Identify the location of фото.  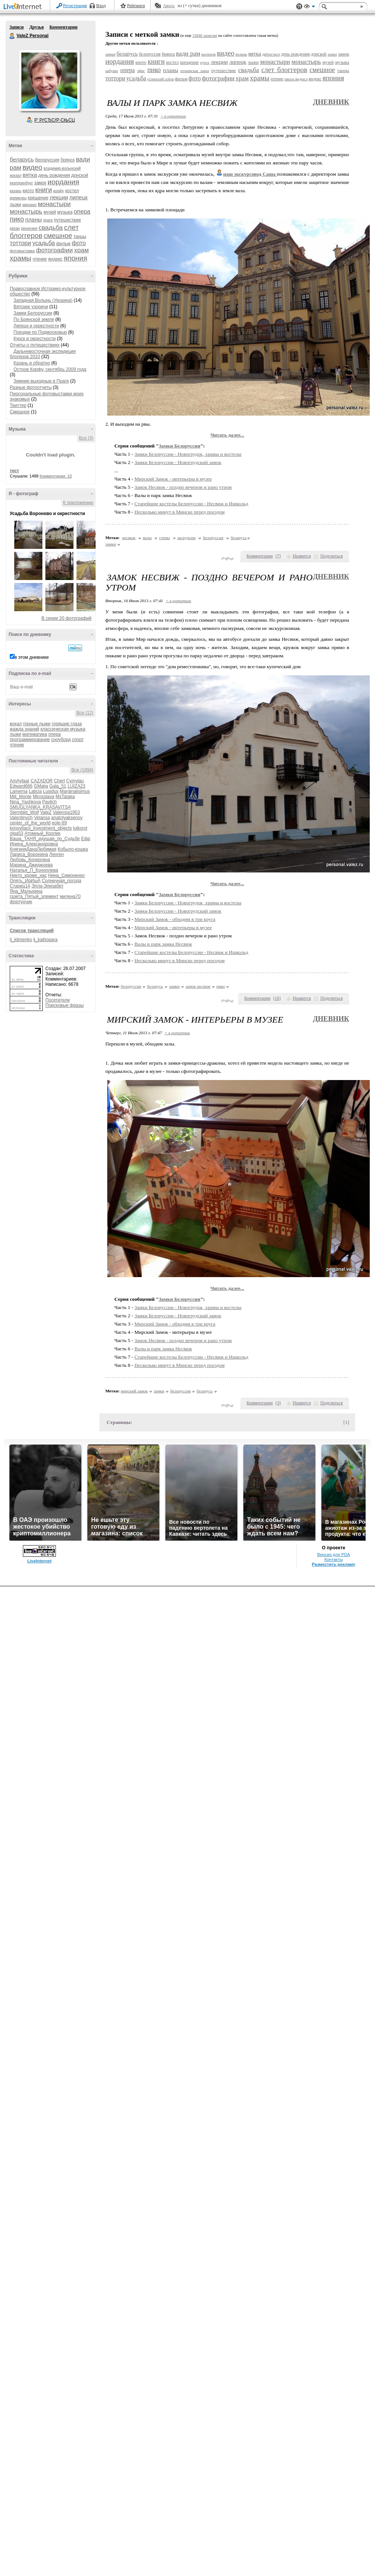
(79, 243).